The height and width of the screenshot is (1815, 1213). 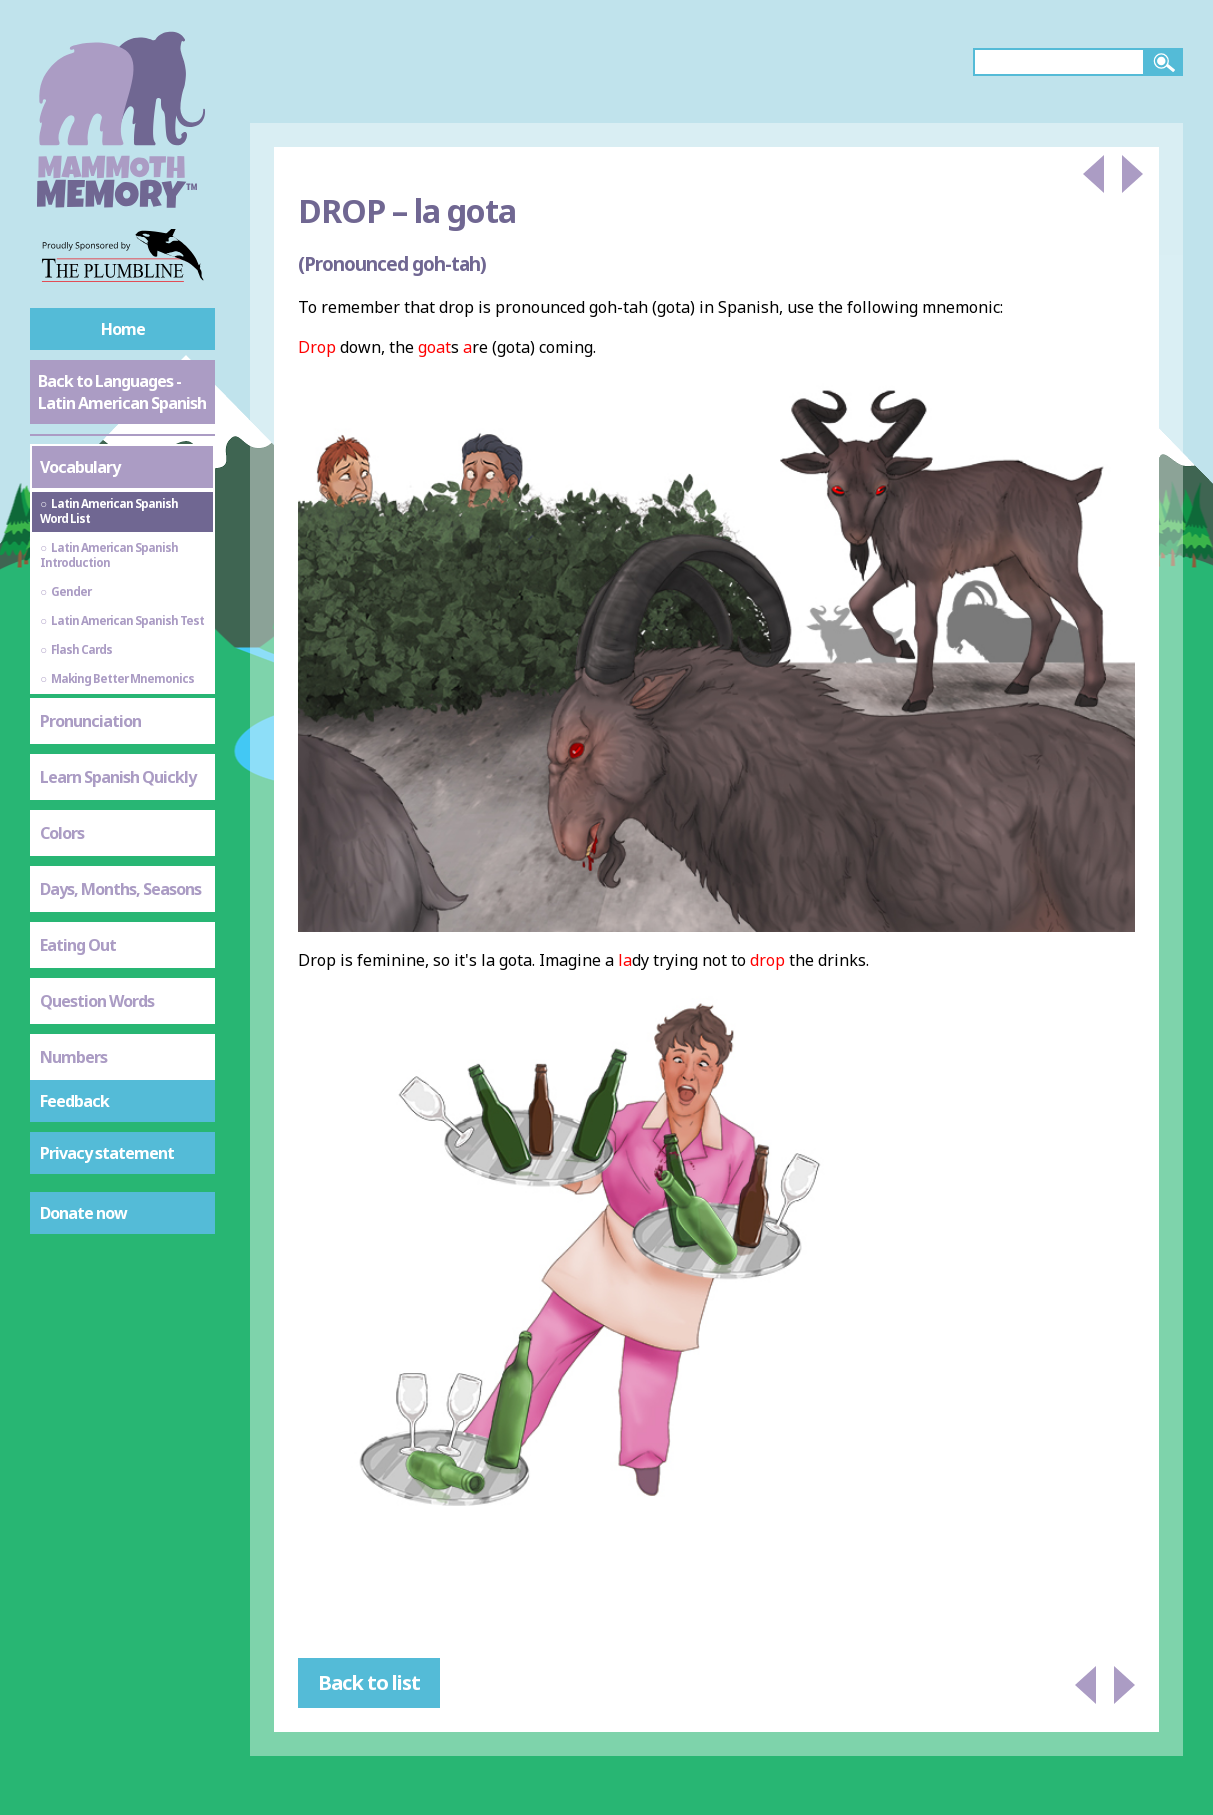 I want to click on Back to list, so click(x=369, y=1682).